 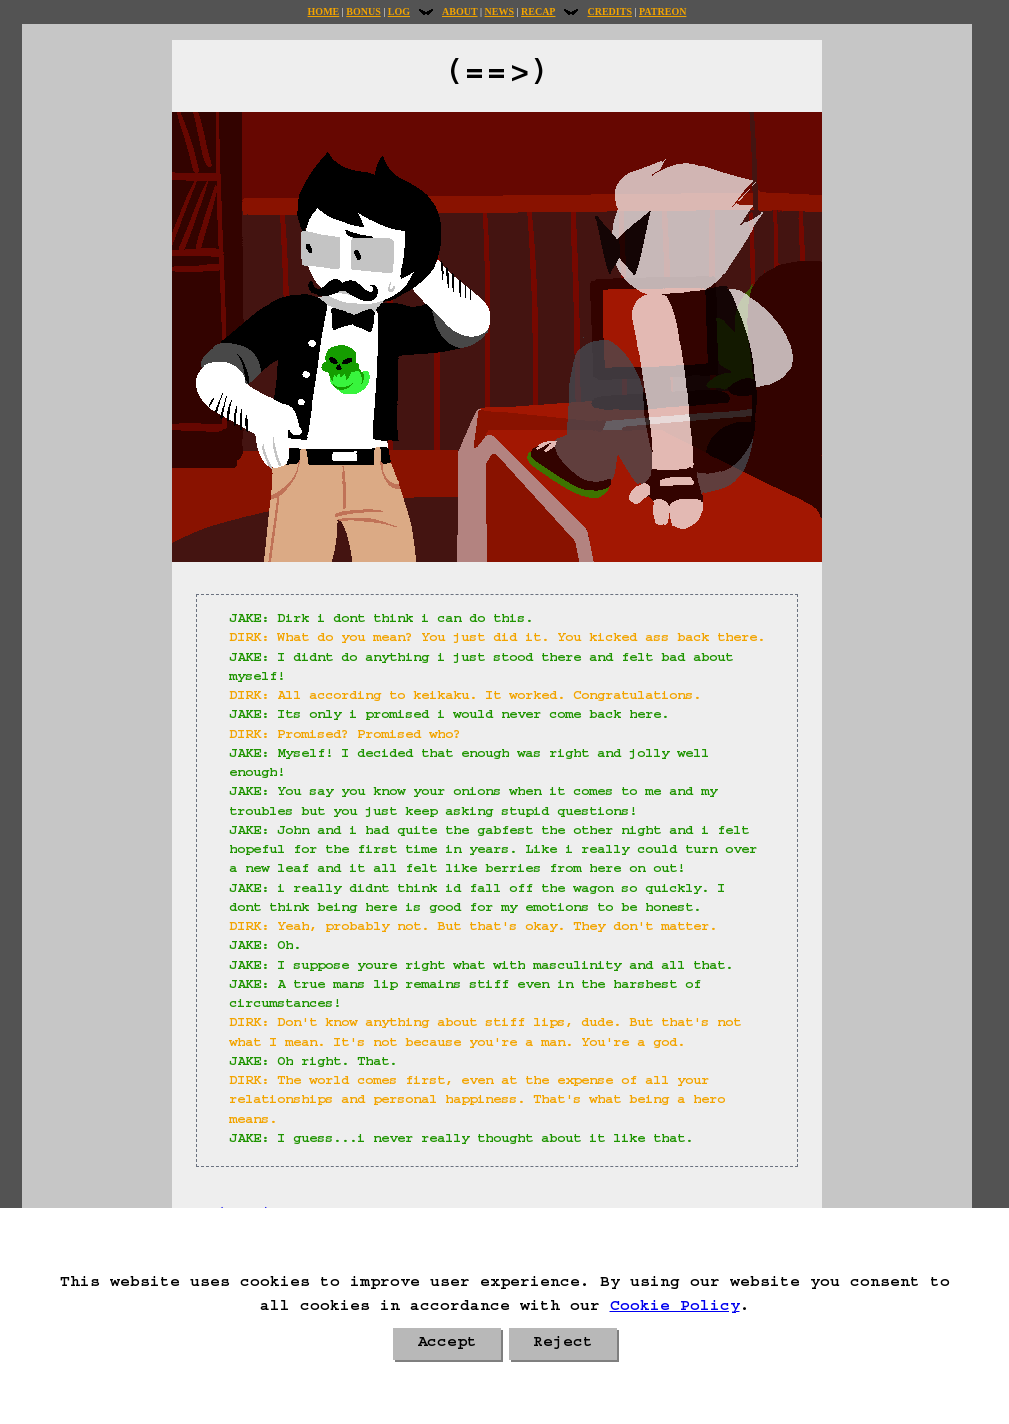 What do you see at coordinates (609, 11) in the screenshot?
I see `Credits` at bounding box center [609, 11].